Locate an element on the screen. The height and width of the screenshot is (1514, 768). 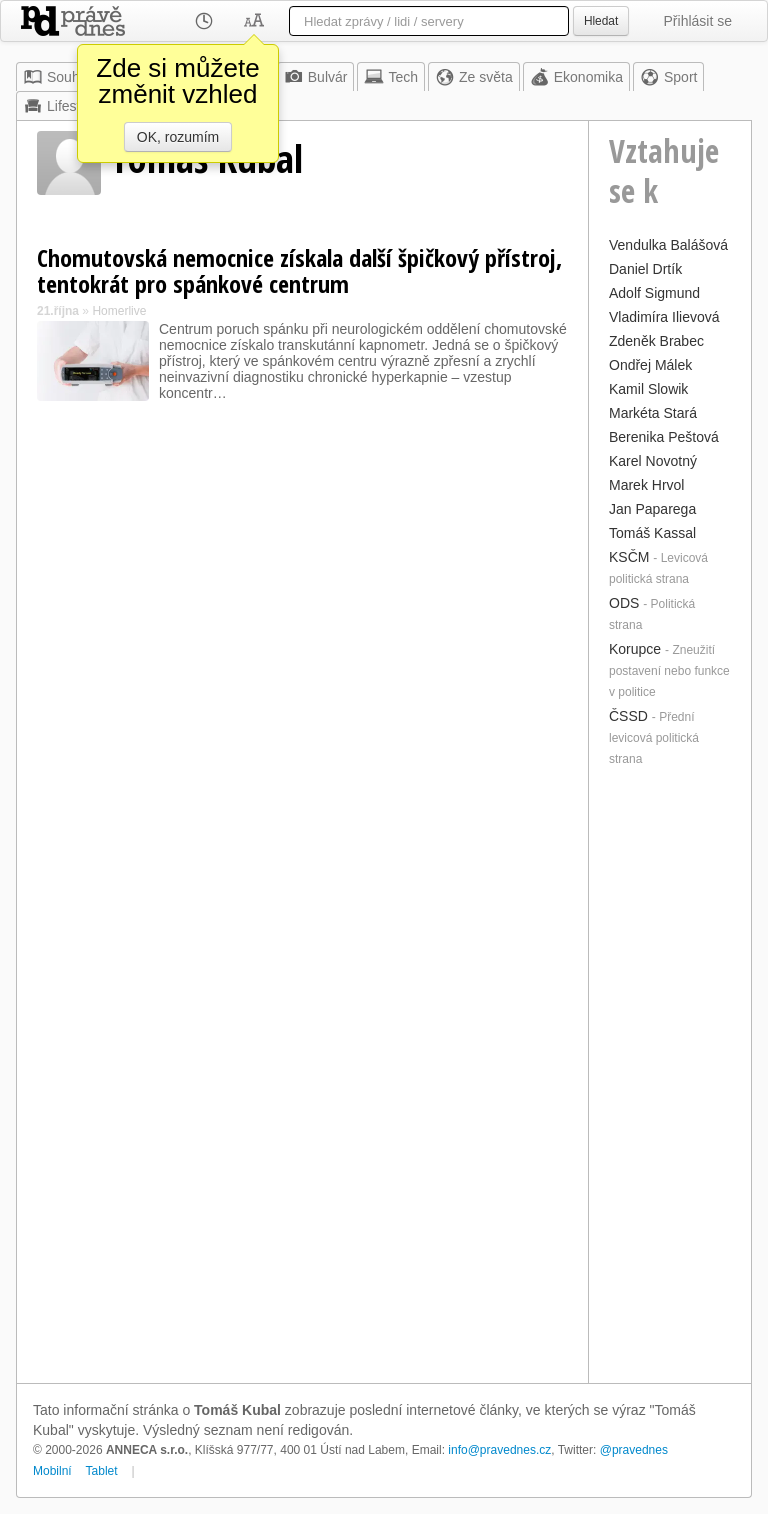
Daniel Drtík is located at coordinates (645, 269).